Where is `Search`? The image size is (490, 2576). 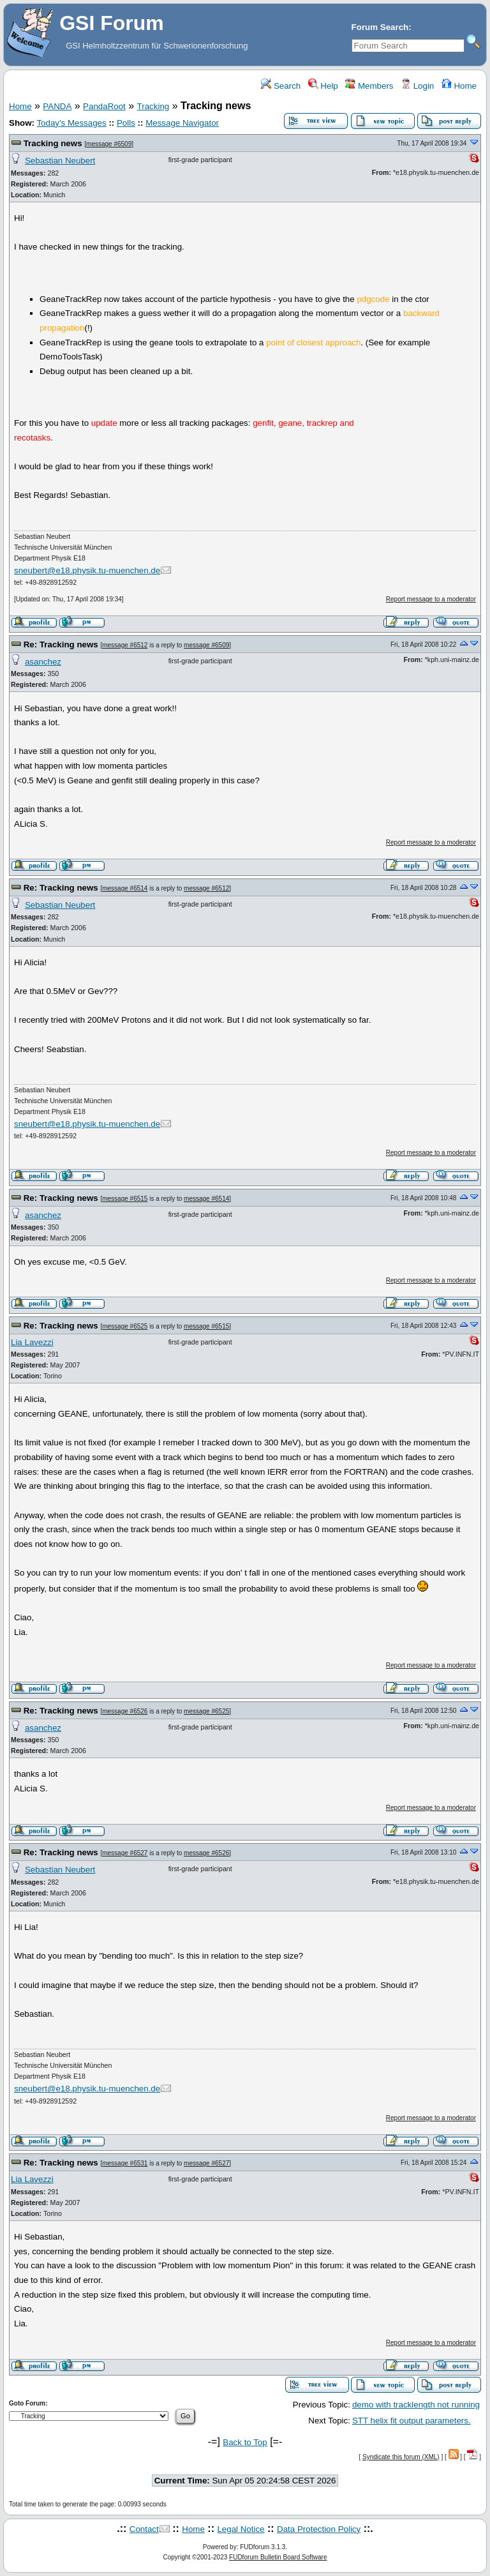
Search is located at coordinates (281, 86).